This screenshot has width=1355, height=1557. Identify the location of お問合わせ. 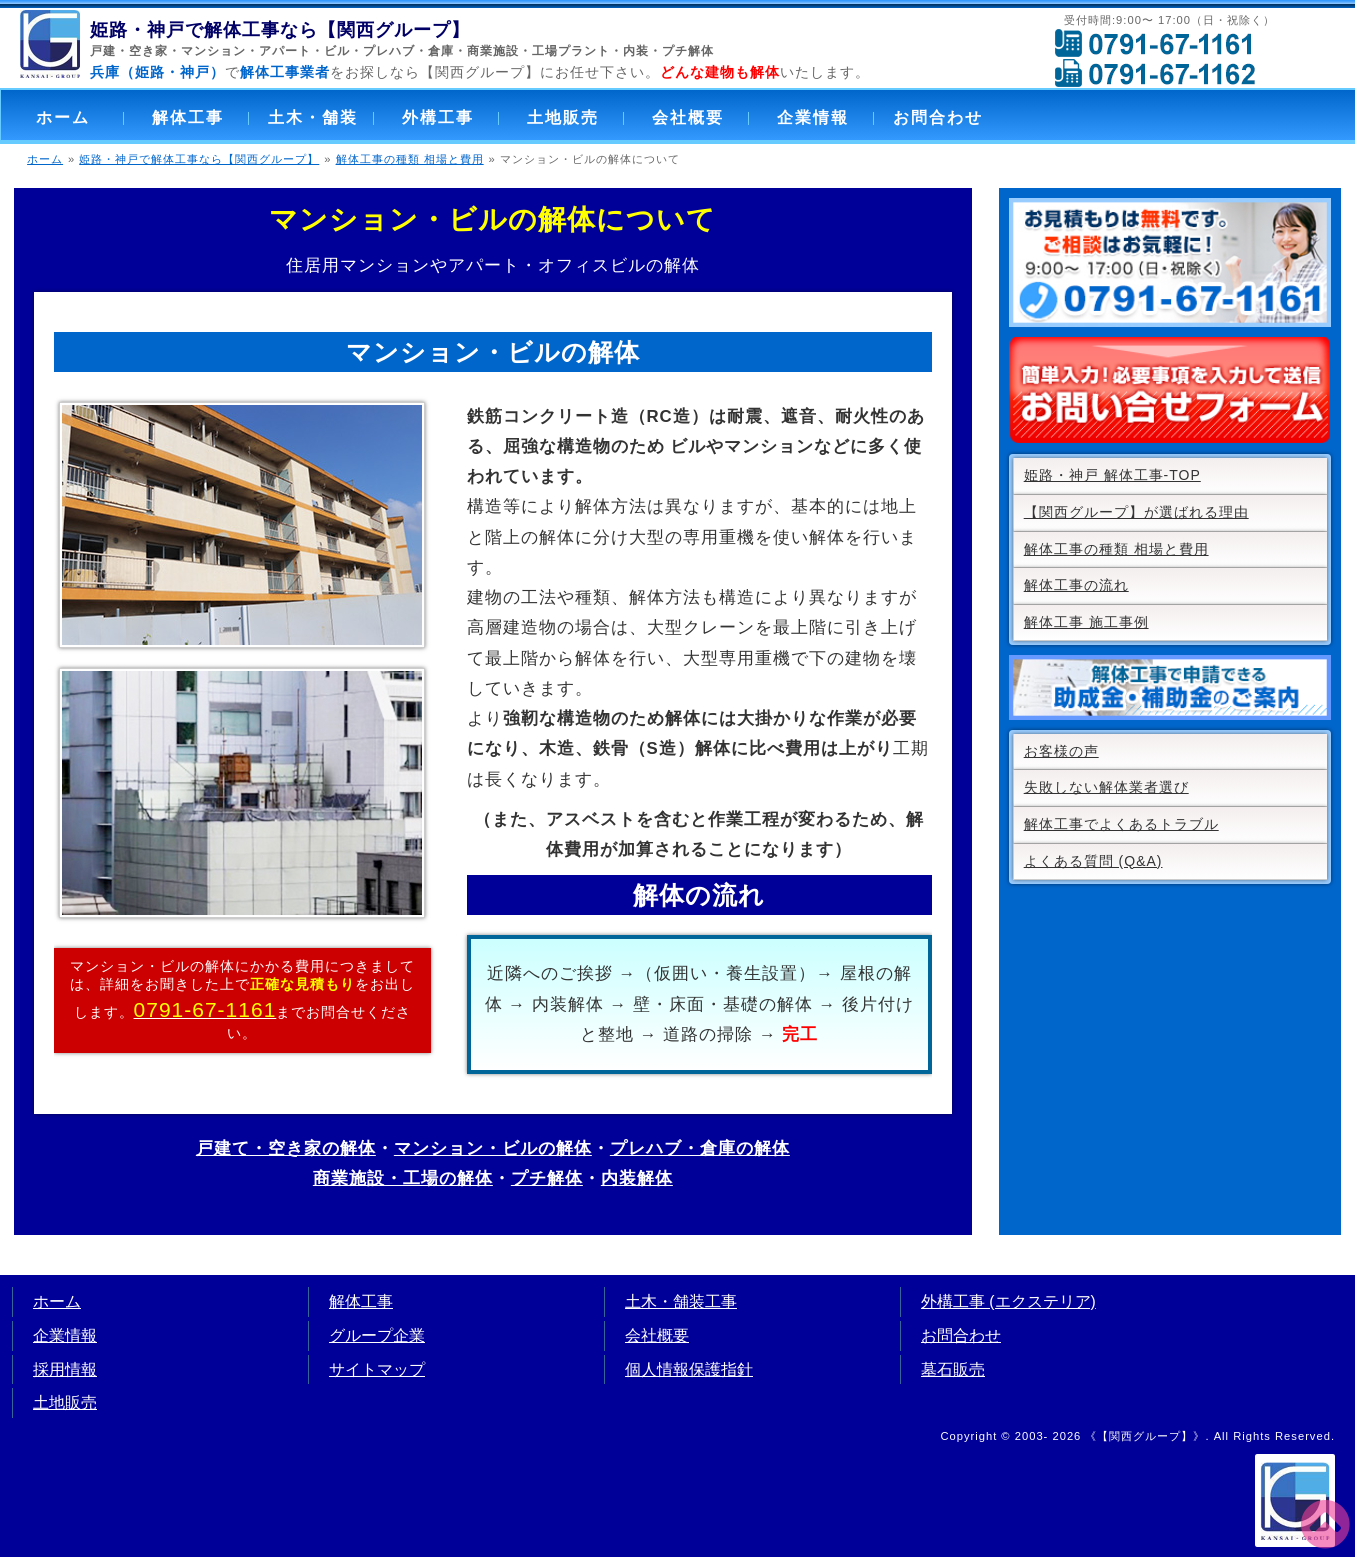
(938, 117).